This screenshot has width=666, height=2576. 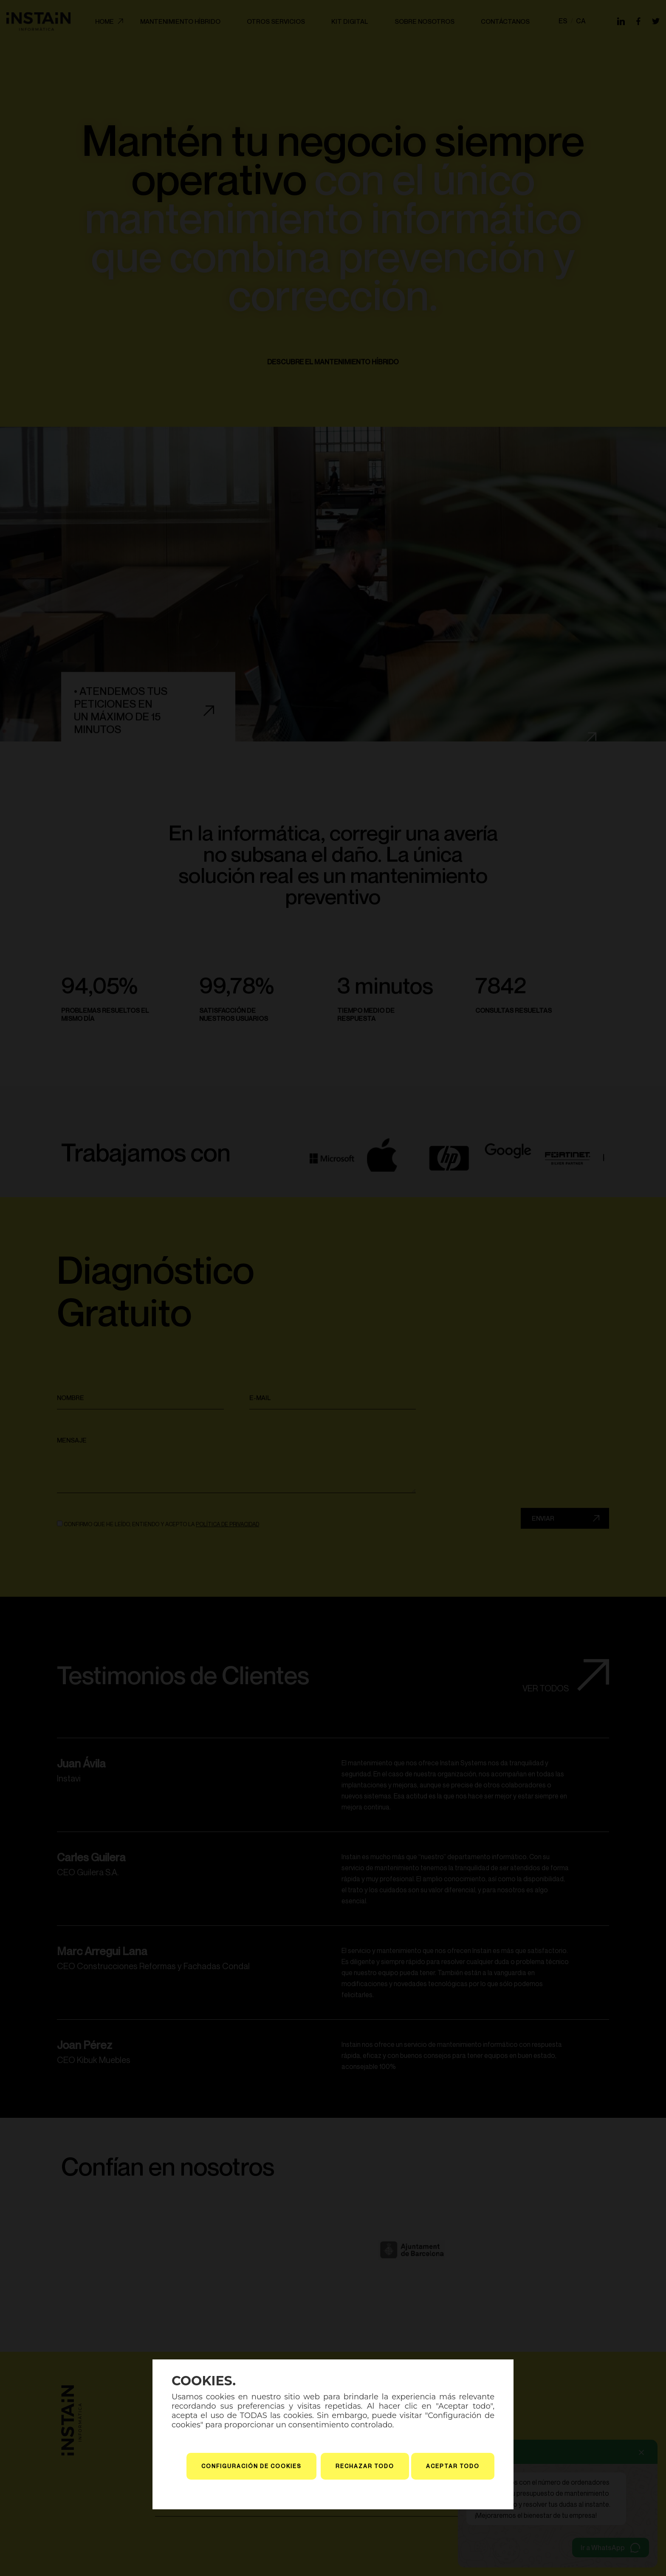 What do you see at coordinates (365, 2466) in the screenshot?
I see `Rechazar todo [button]` at bounding box center [365, 2466].